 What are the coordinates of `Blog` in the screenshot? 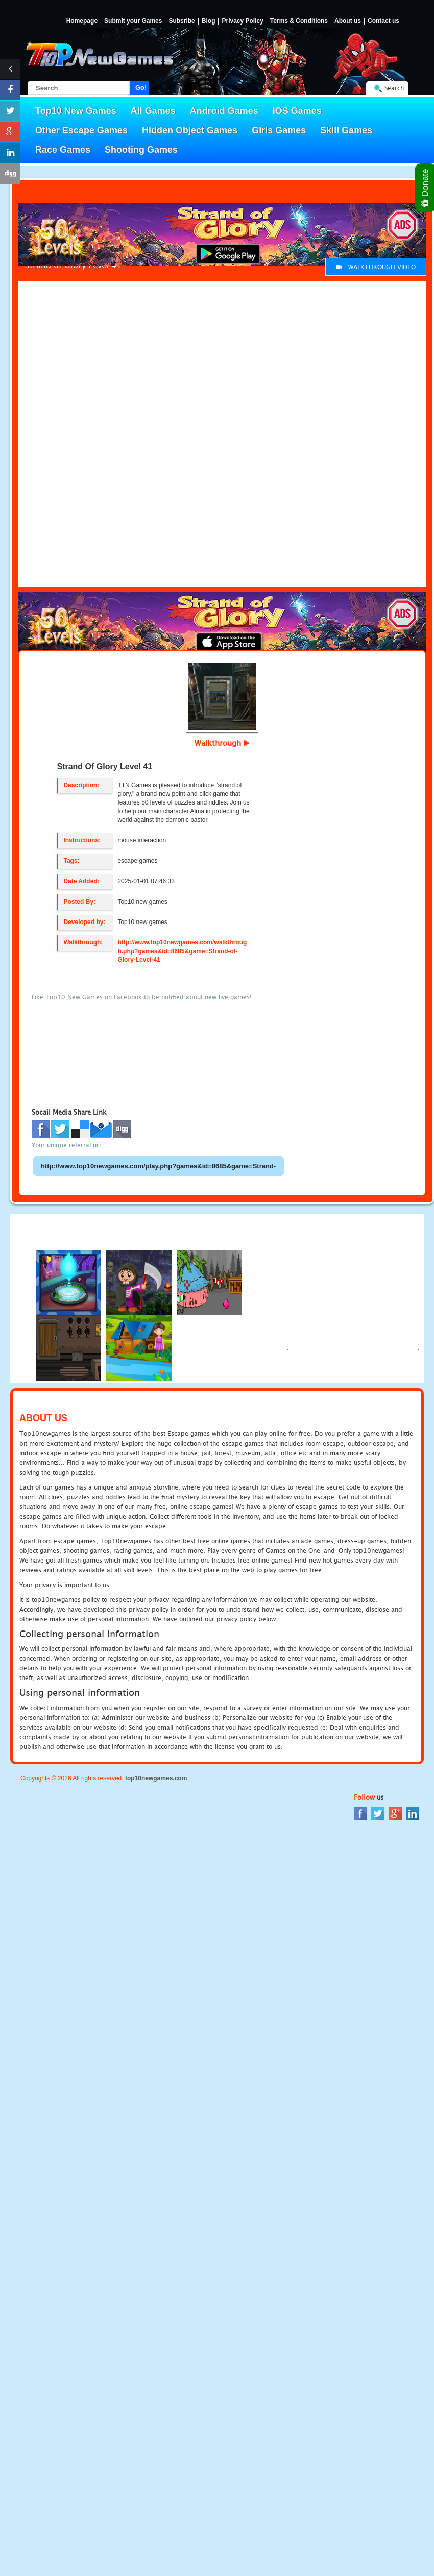 It's located at (208, 21).